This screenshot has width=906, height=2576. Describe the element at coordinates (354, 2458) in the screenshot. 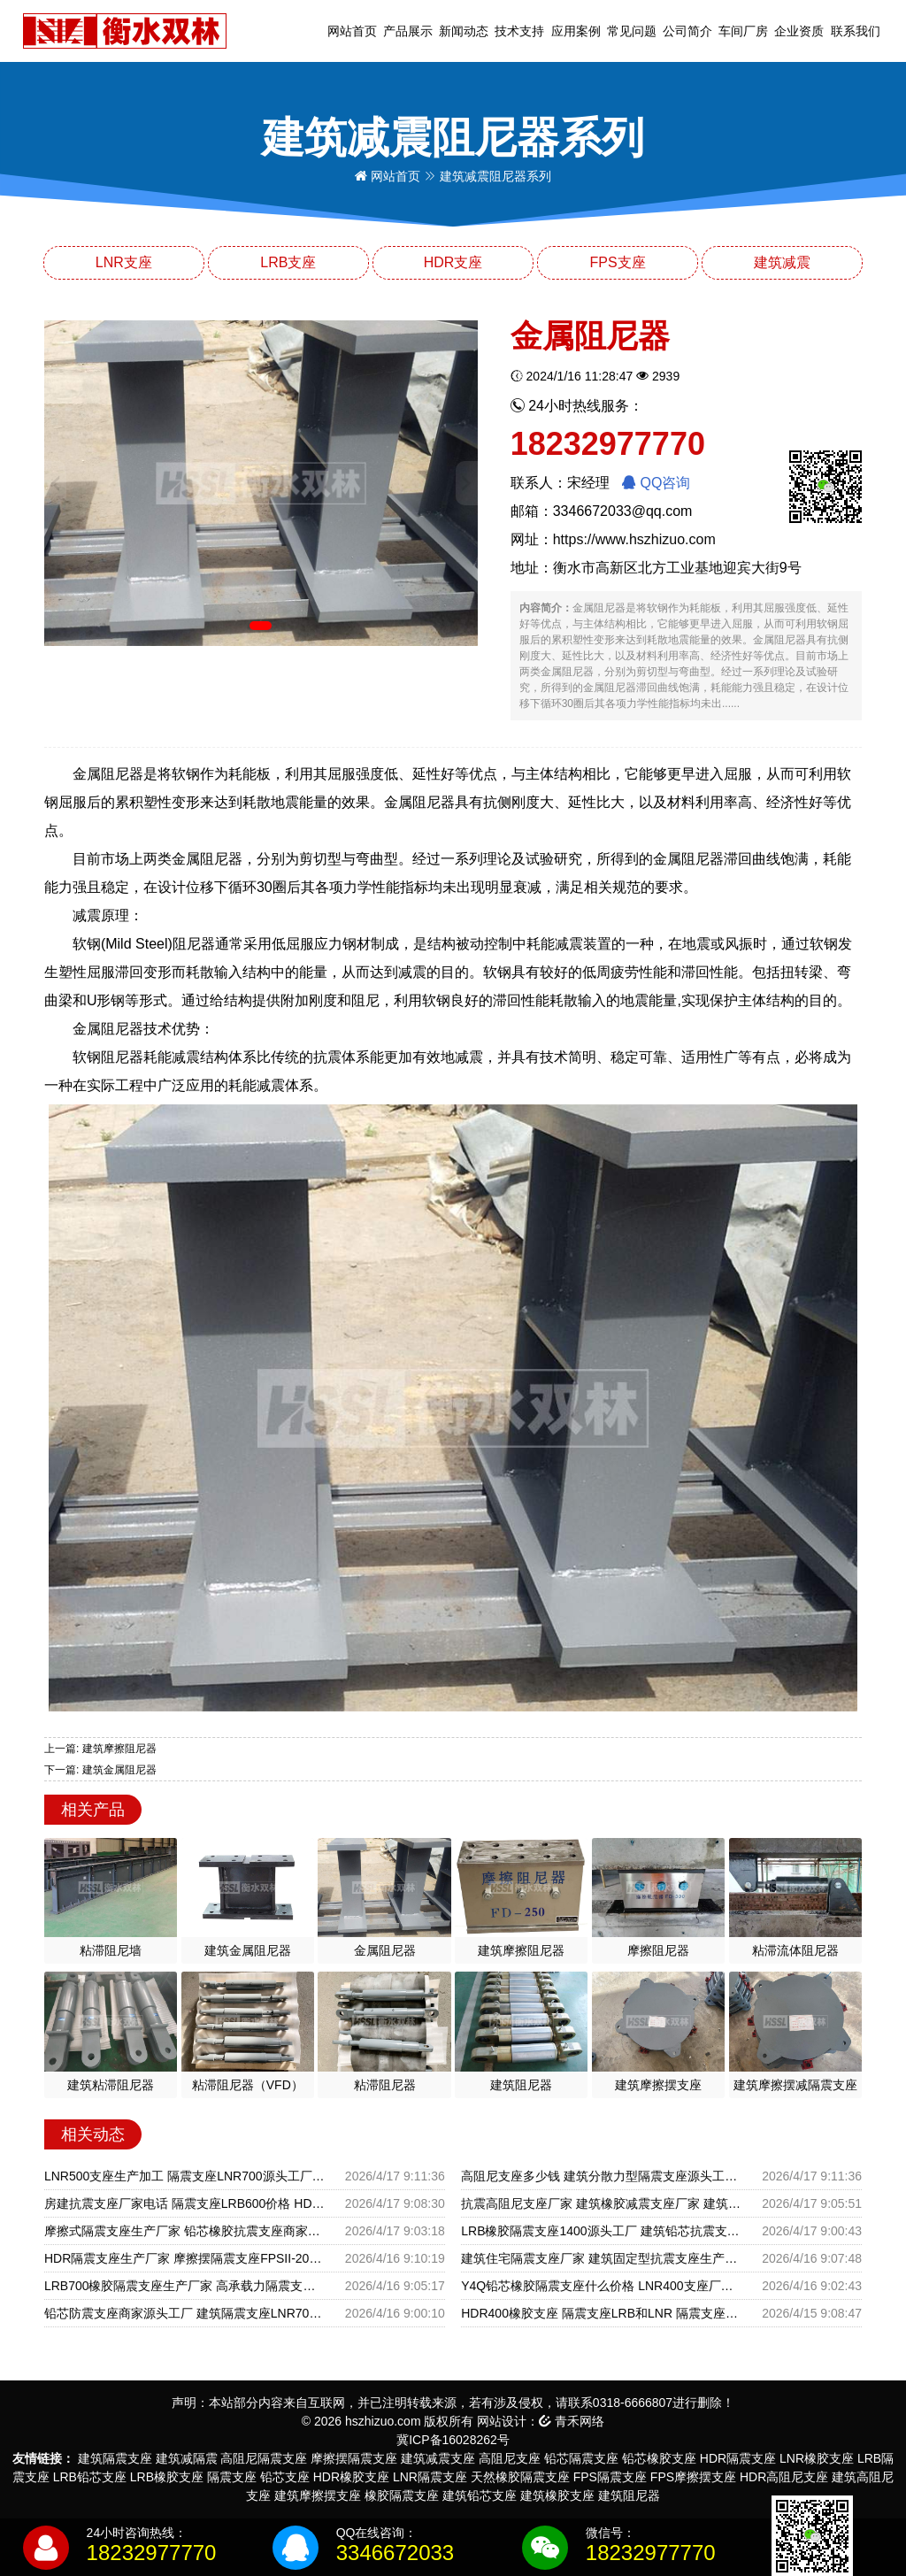

I see `摩擦摆隔震支座` at that location.